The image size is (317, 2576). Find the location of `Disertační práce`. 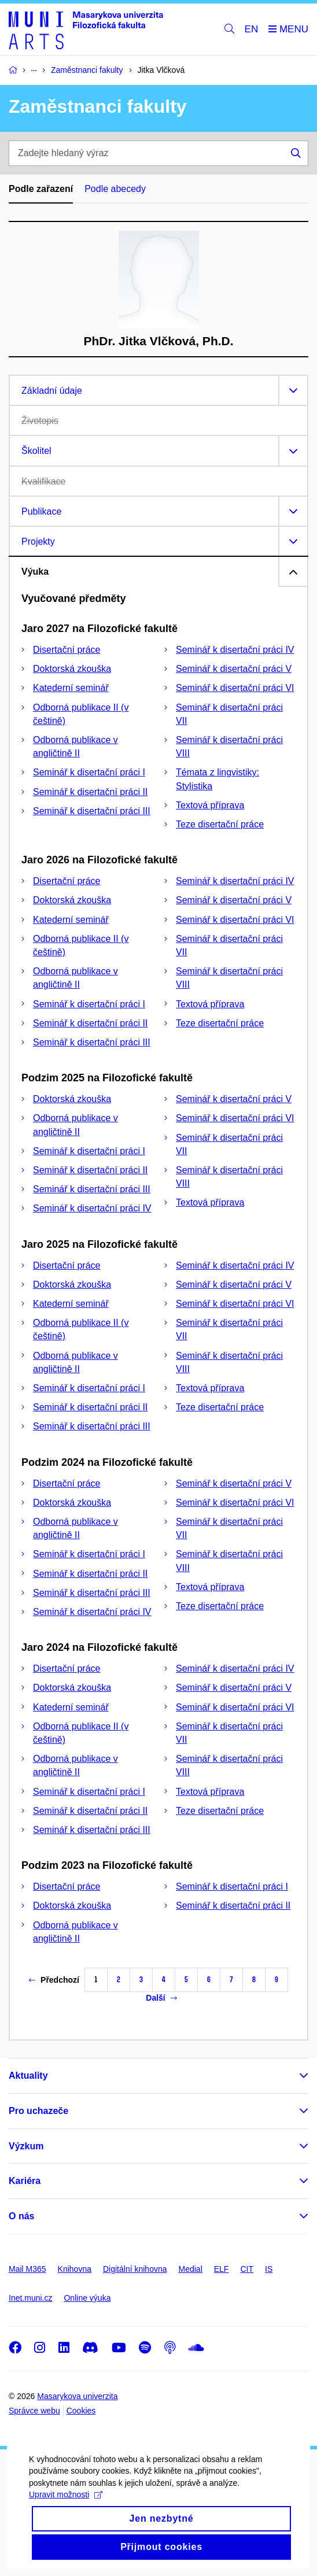

Disertační práce is located at coordinates (67, 650).